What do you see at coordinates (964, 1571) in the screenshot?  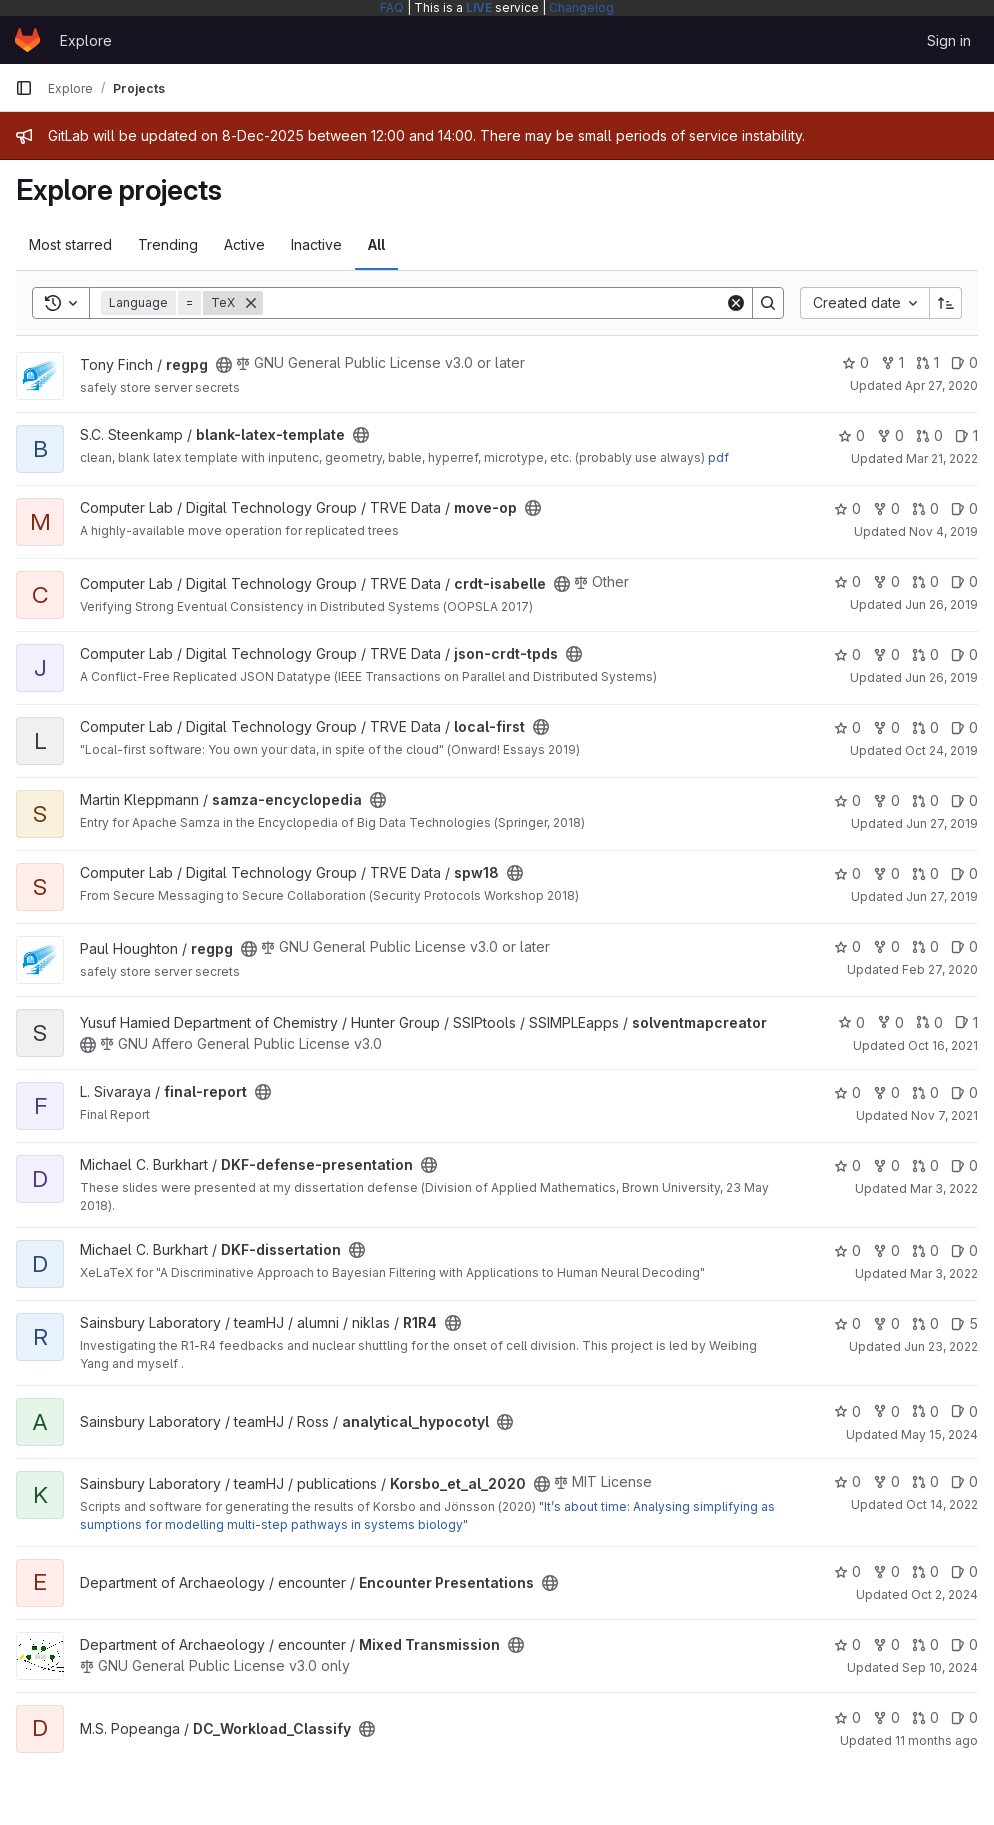 I see `0 [Encounter Presentations has 0 open issues]` at bounding box center [964, 1571].